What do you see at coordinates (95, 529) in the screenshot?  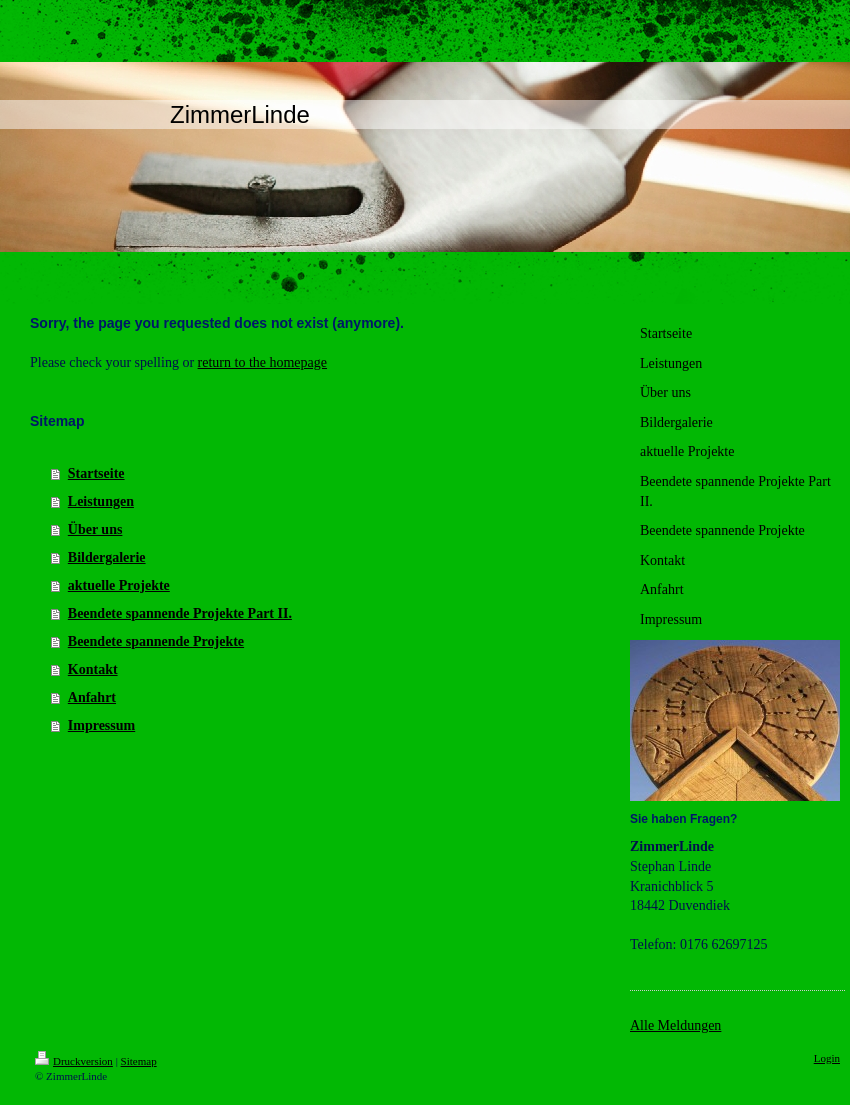 I see `Über uns` at bounding box center [95, 529].